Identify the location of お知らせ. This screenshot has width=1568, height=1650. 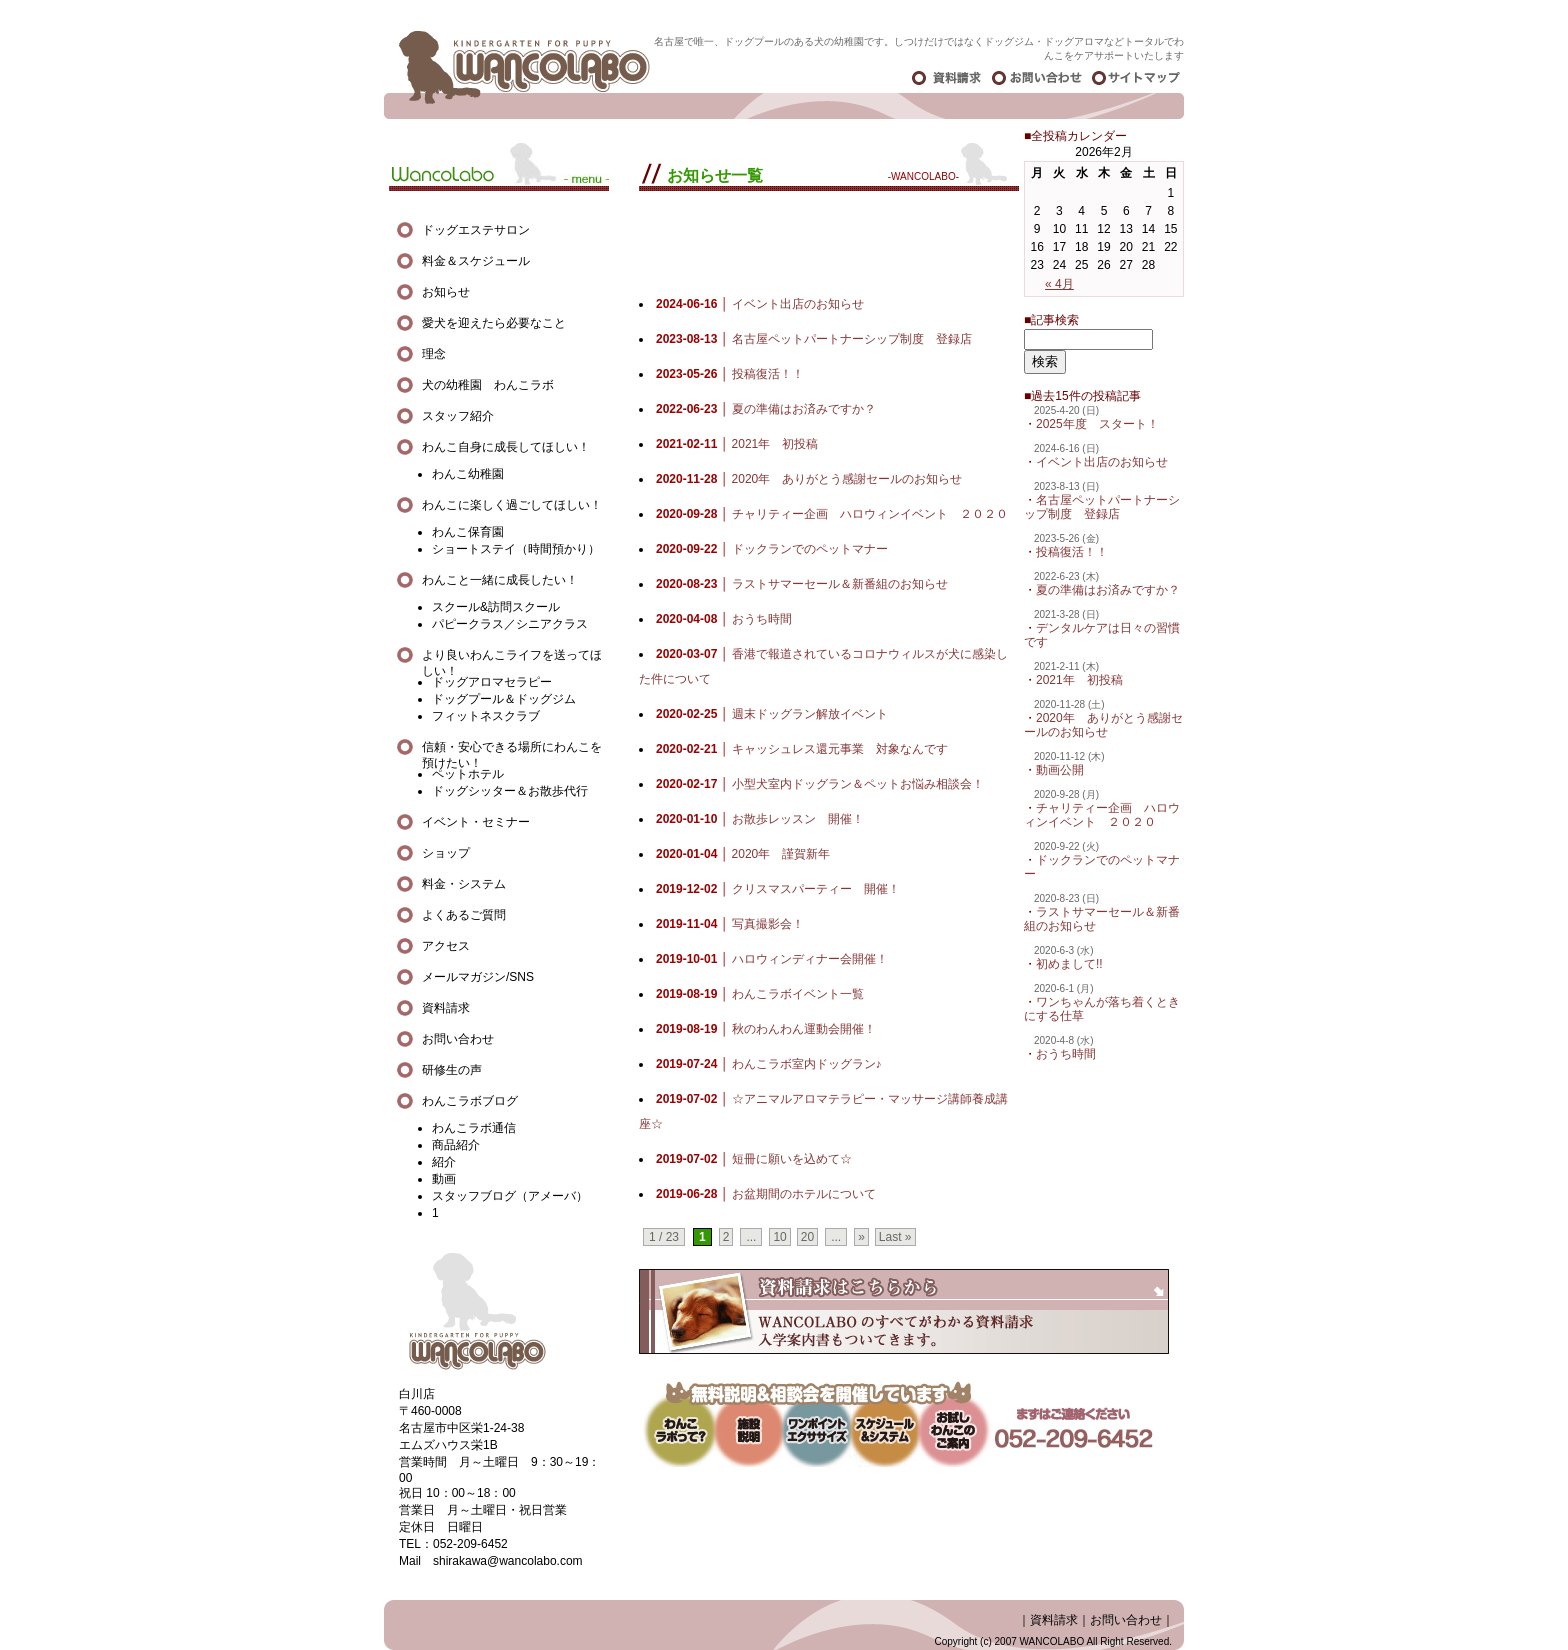
(446, 292).